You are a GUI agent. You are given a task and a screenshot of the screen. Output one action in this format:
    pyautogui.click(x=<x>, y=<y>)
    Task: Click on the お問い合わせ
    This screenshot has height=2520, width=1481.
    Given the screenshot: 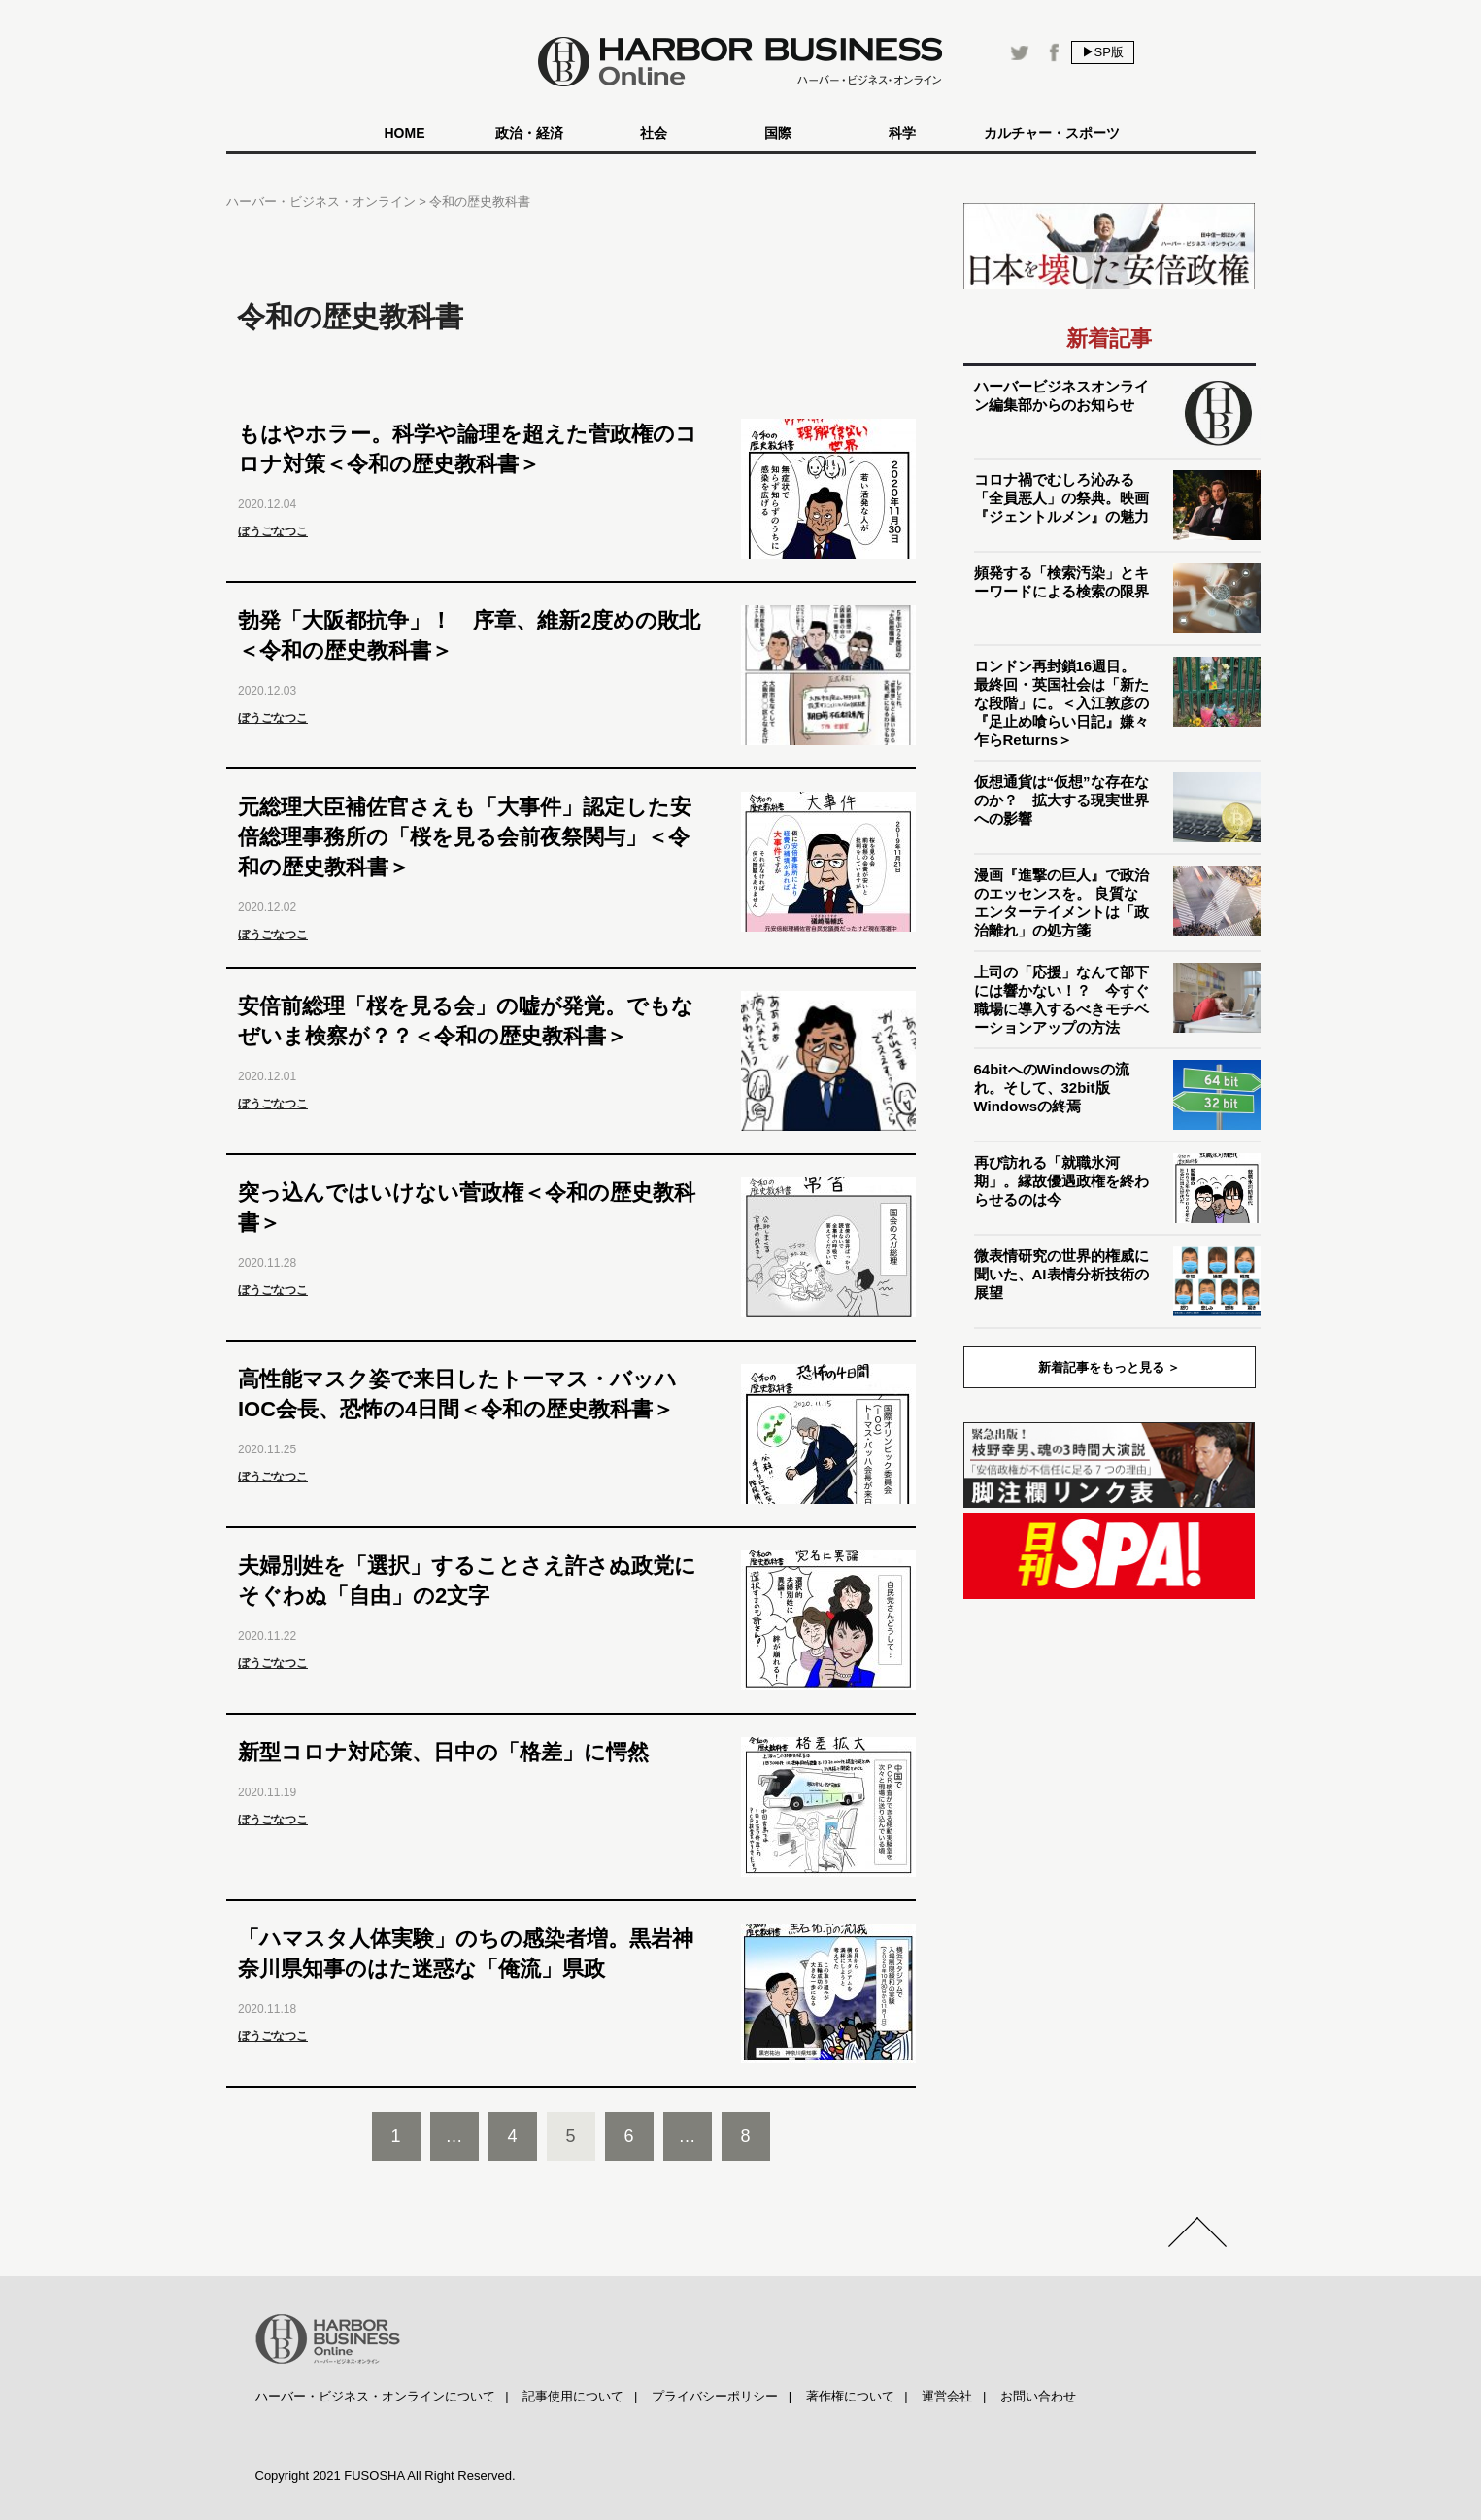 What is the action you would take?
    pyautogui.click(x=1038, y=2396)
    